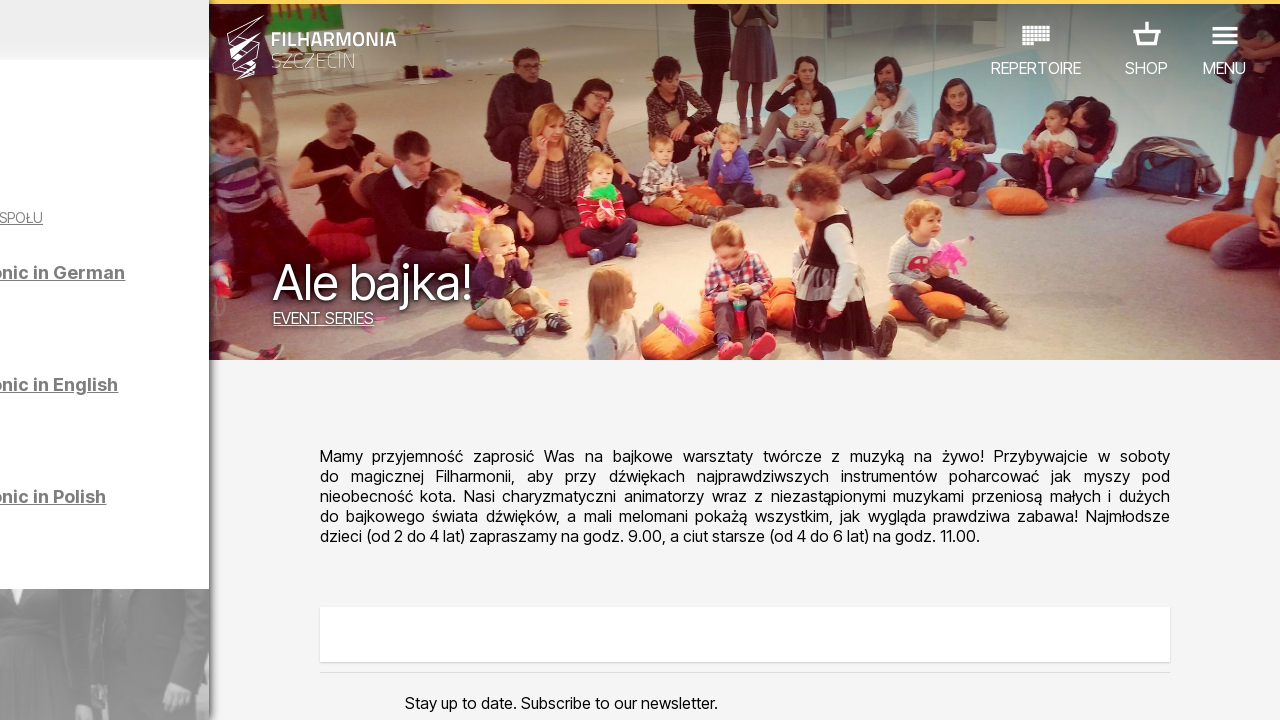 Image resolution: width=1280 pixels, height=720 pixels. What do you see at coordinates (200, 686) in the screenshot?
I see `08` at bounding box center [200, 686].